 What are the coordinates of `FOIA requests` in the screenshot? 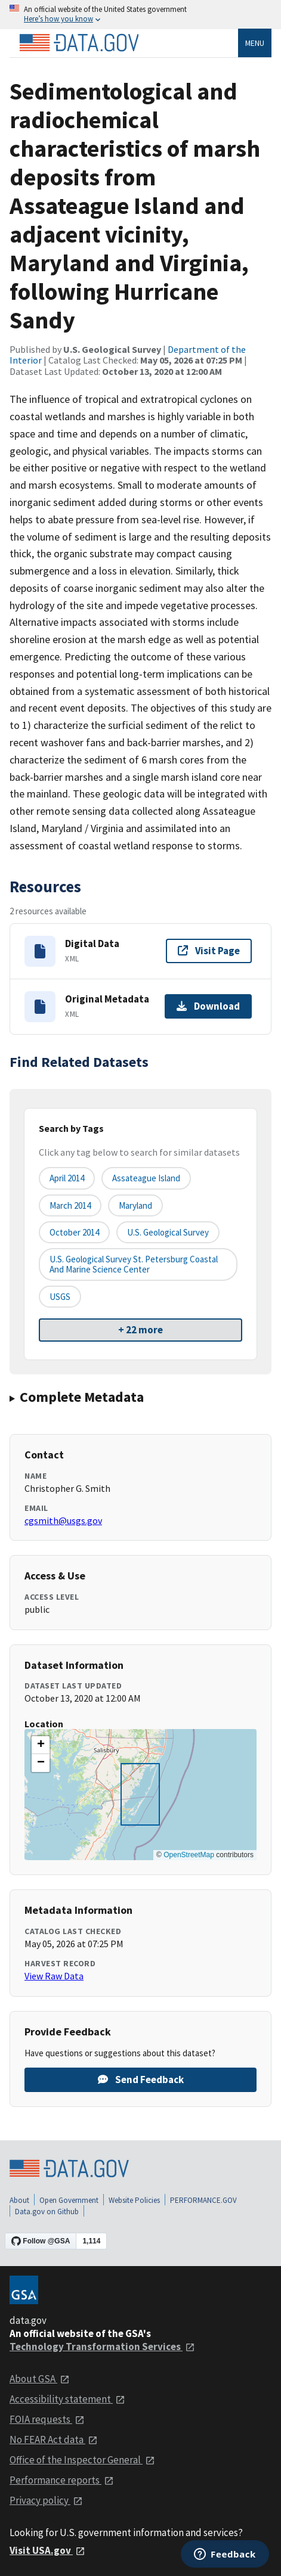 It's located at (47, 2419).